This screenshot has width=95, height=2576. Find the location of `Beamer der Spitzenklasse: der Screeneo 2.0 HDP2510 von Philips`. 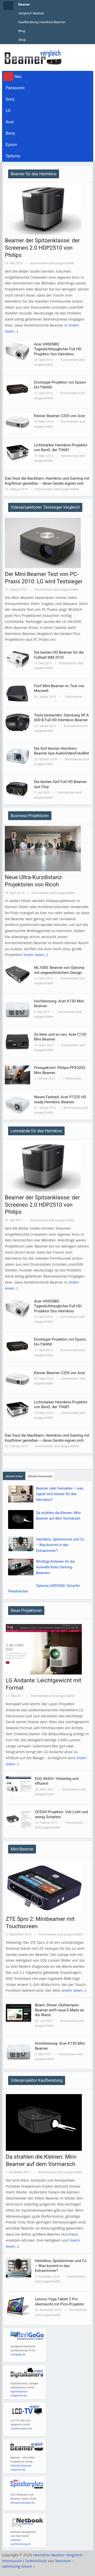

Beamer der Spitzenklasse: der Screeneo 2.0 HDP2510 von Philips is located at coordinates (42, 247).